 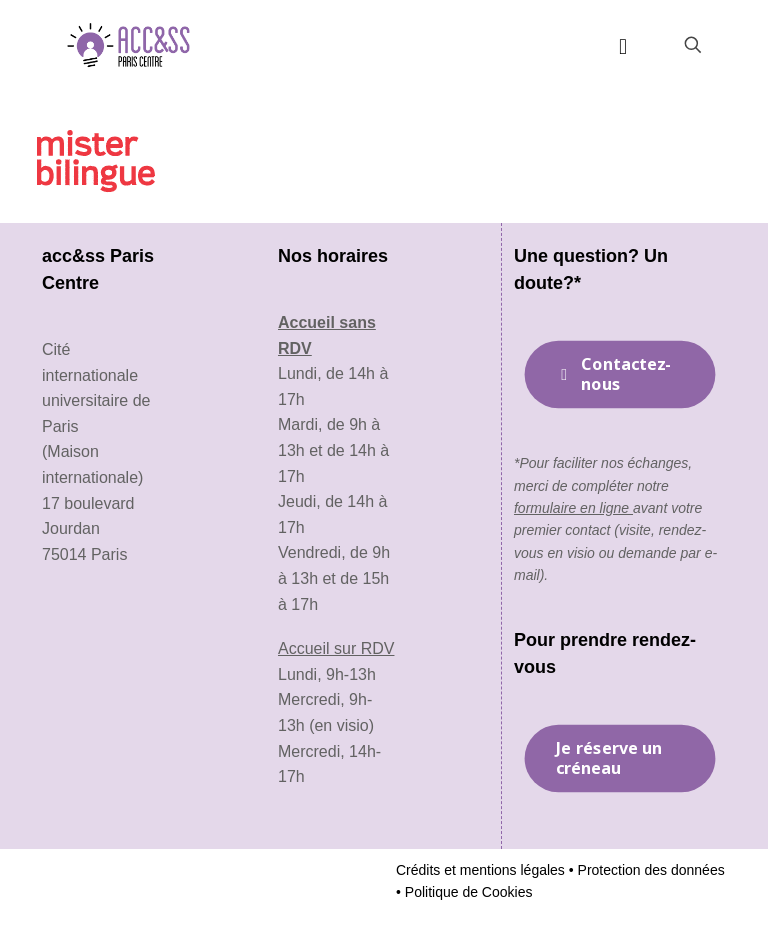 I want to click on formulaire en ligne, so click(x=573, y=508).